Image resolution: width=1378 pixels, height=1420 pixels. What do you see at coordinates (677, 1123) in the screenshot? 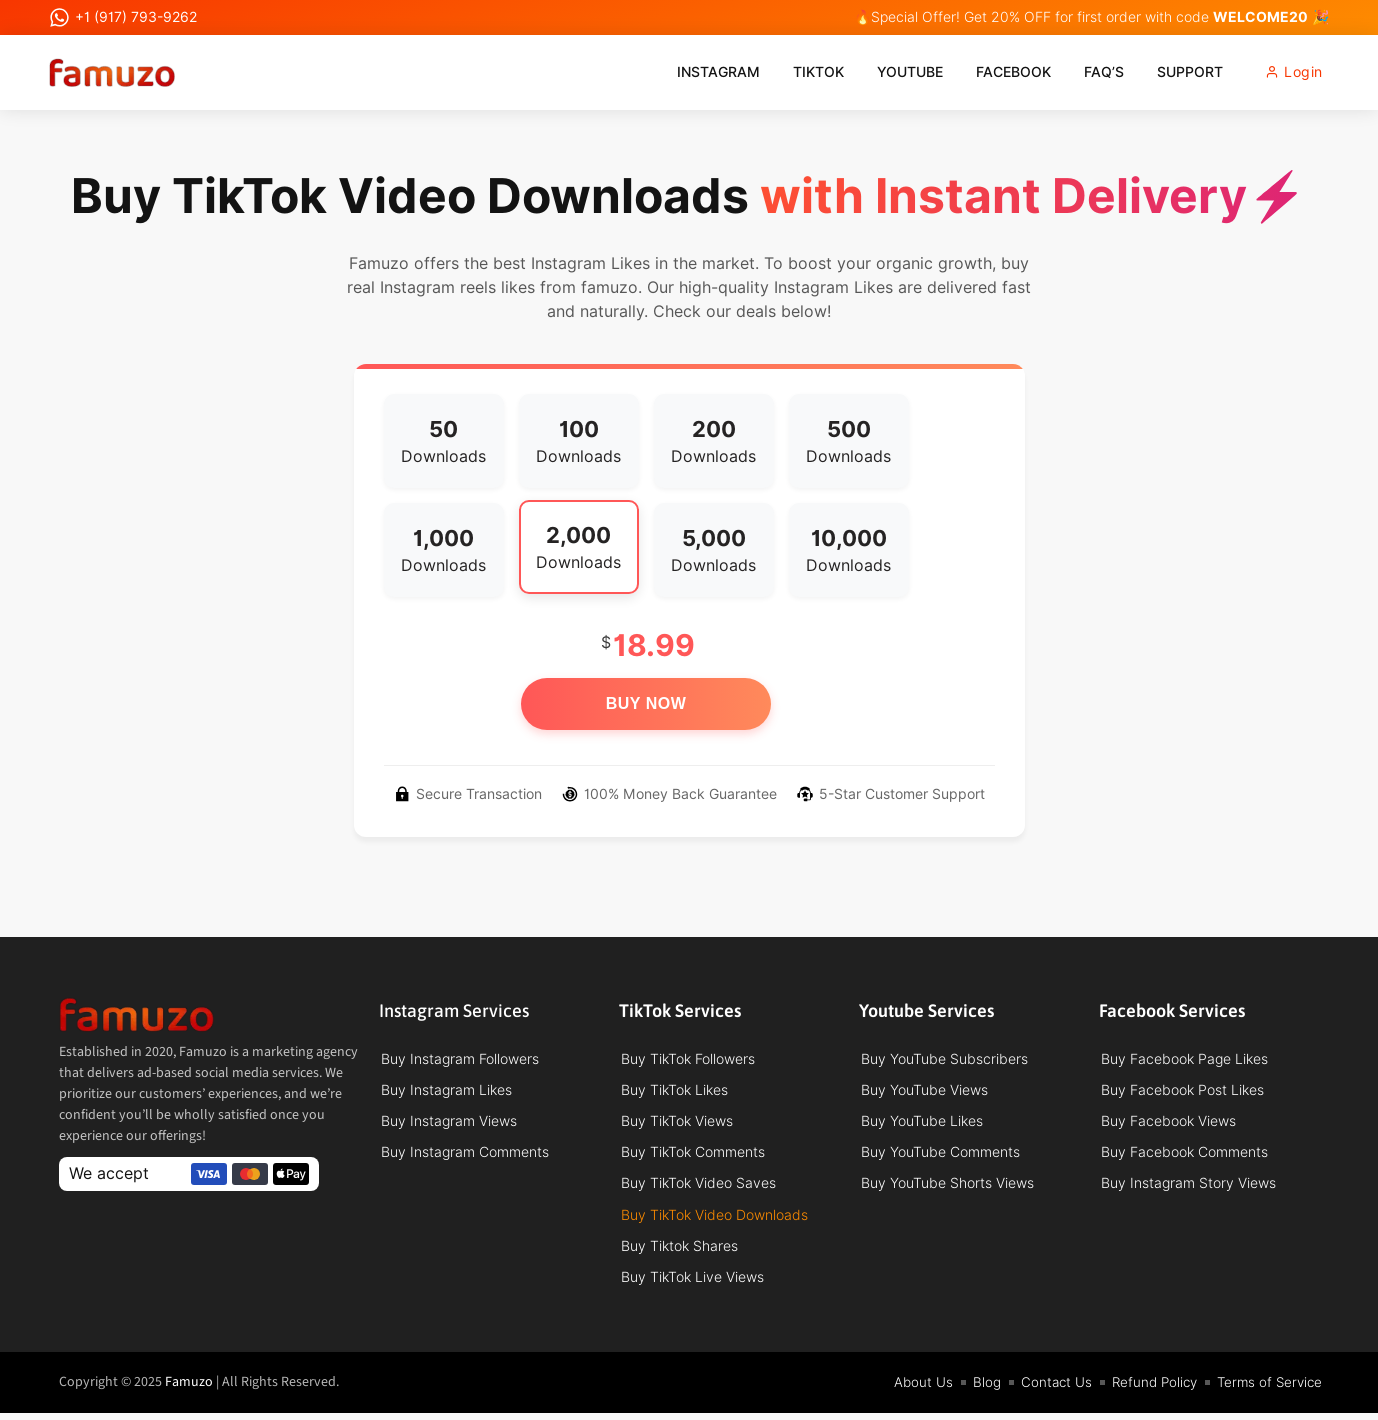
I see `Buy TikTok Views` at bounding box center [677, 1123].